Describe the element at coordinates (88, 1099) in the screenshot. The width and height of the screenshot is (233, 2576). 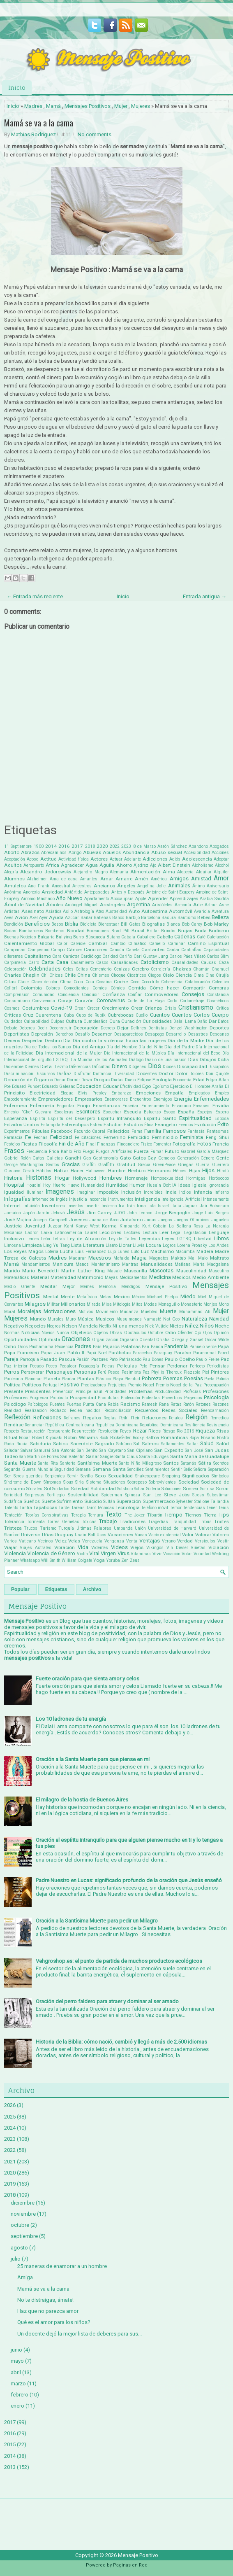
I see `Empresarios` at that location.